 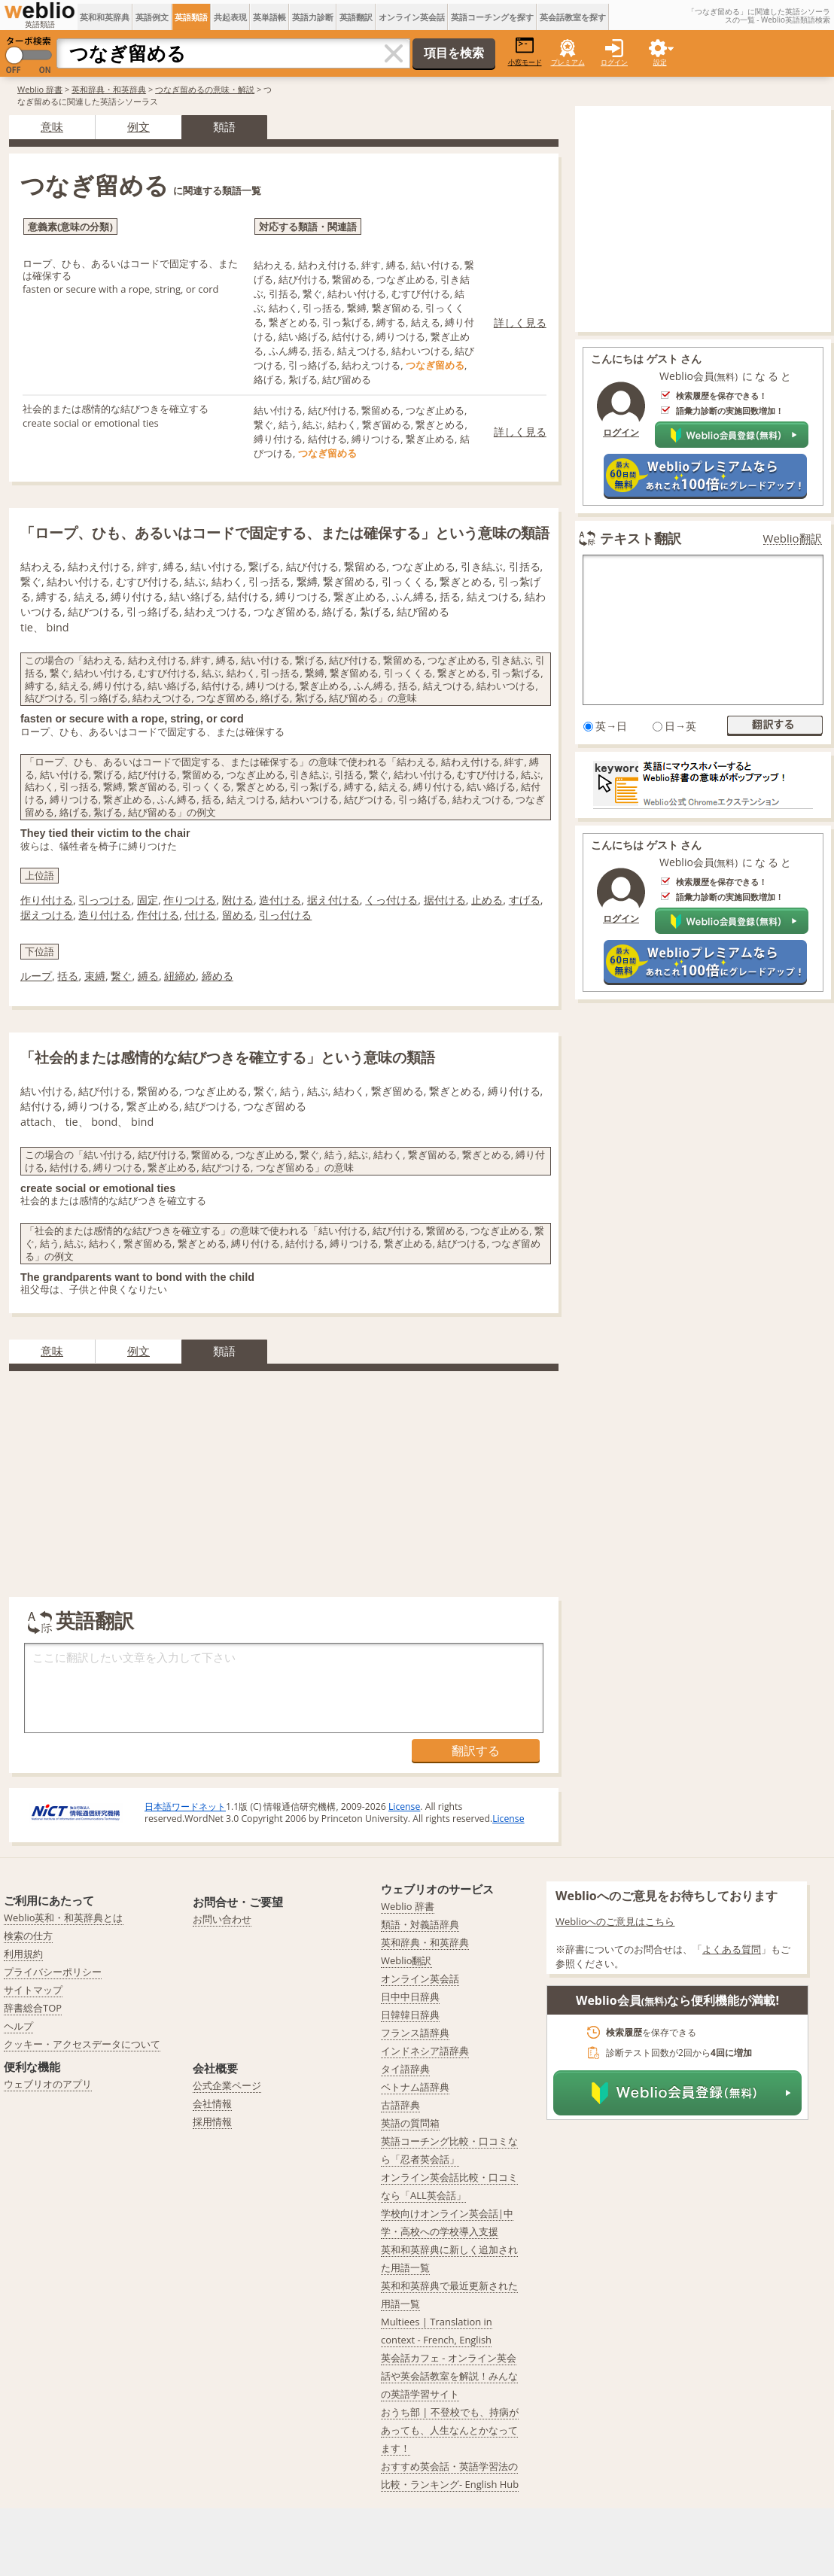 What do you see at coordinates (82, 2044) in the screenshot?
I see `クッキー・アクセスデータについて` at bounding box center [82, 2044].